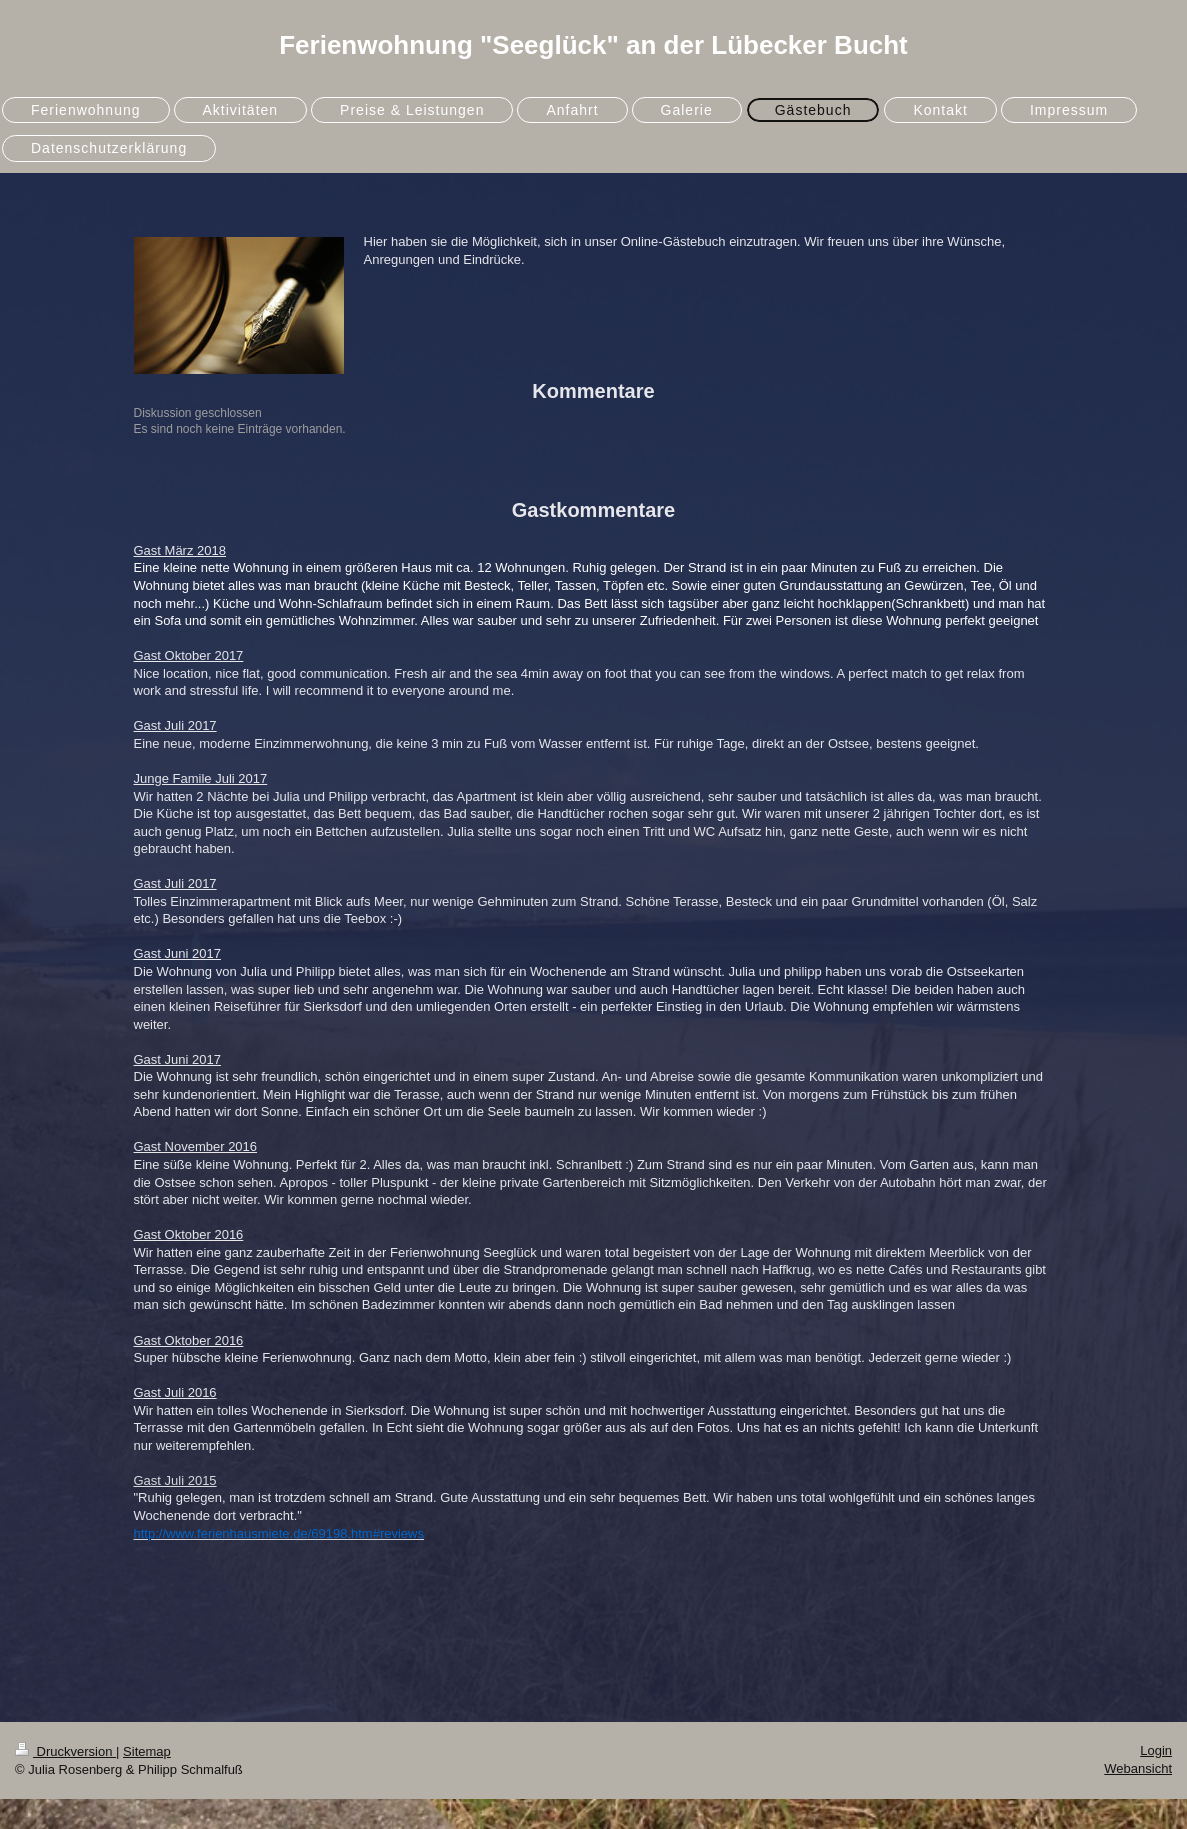 The image size is (1187, 1829). I want to click on Sitemap, so click(147, 1751).